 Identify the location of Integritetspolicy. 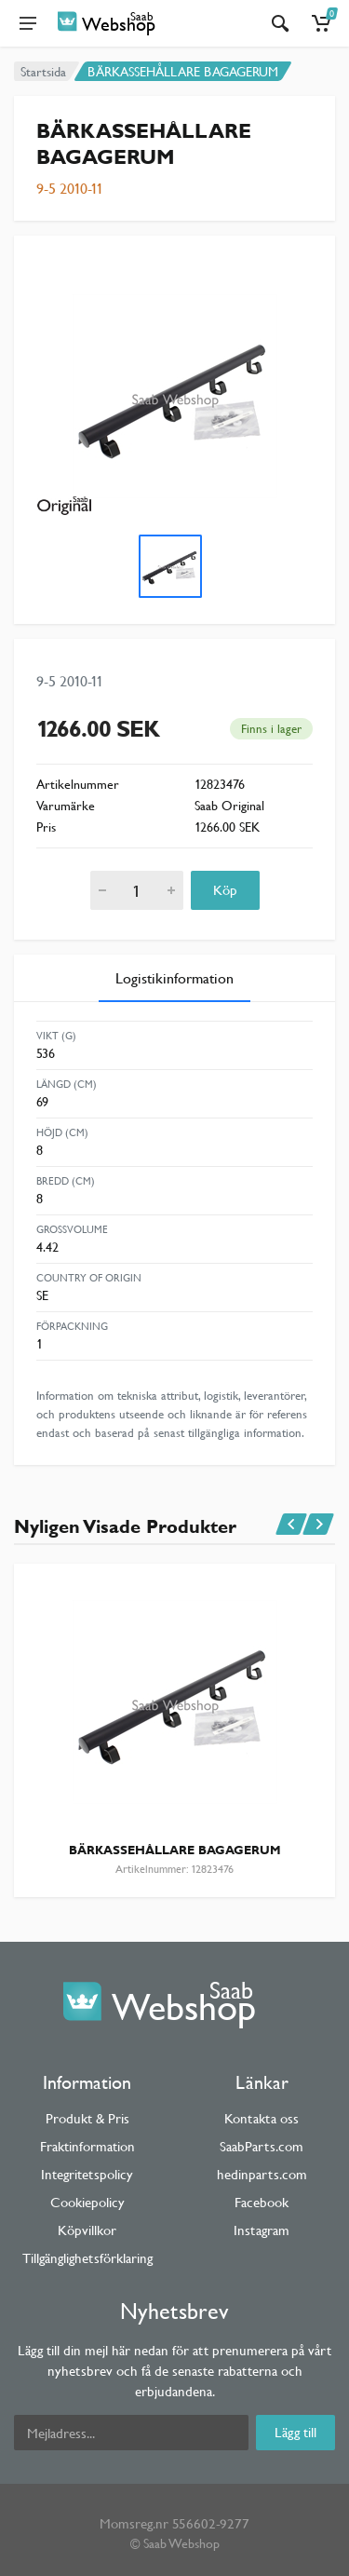
(87, 2174).